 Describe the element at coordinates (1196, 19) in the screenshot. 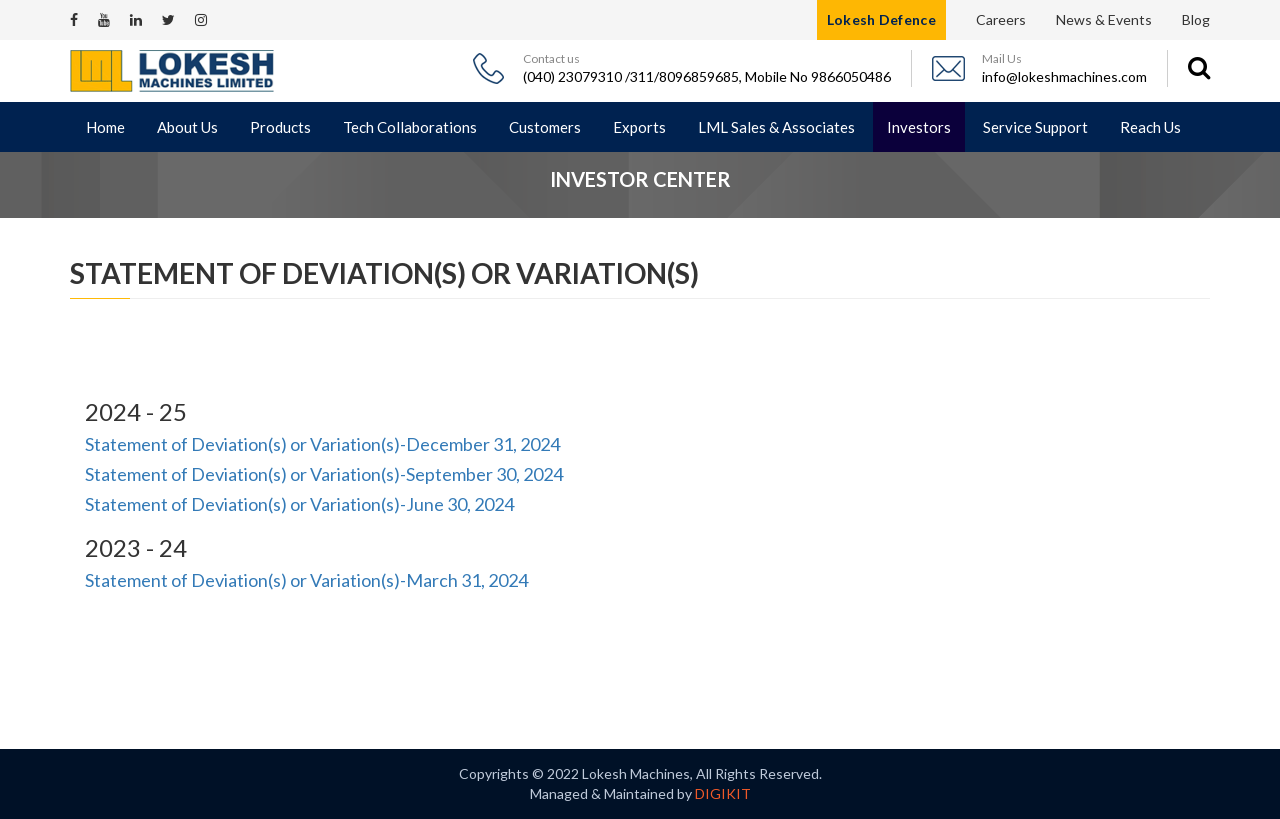

I see `Blog` at that location.